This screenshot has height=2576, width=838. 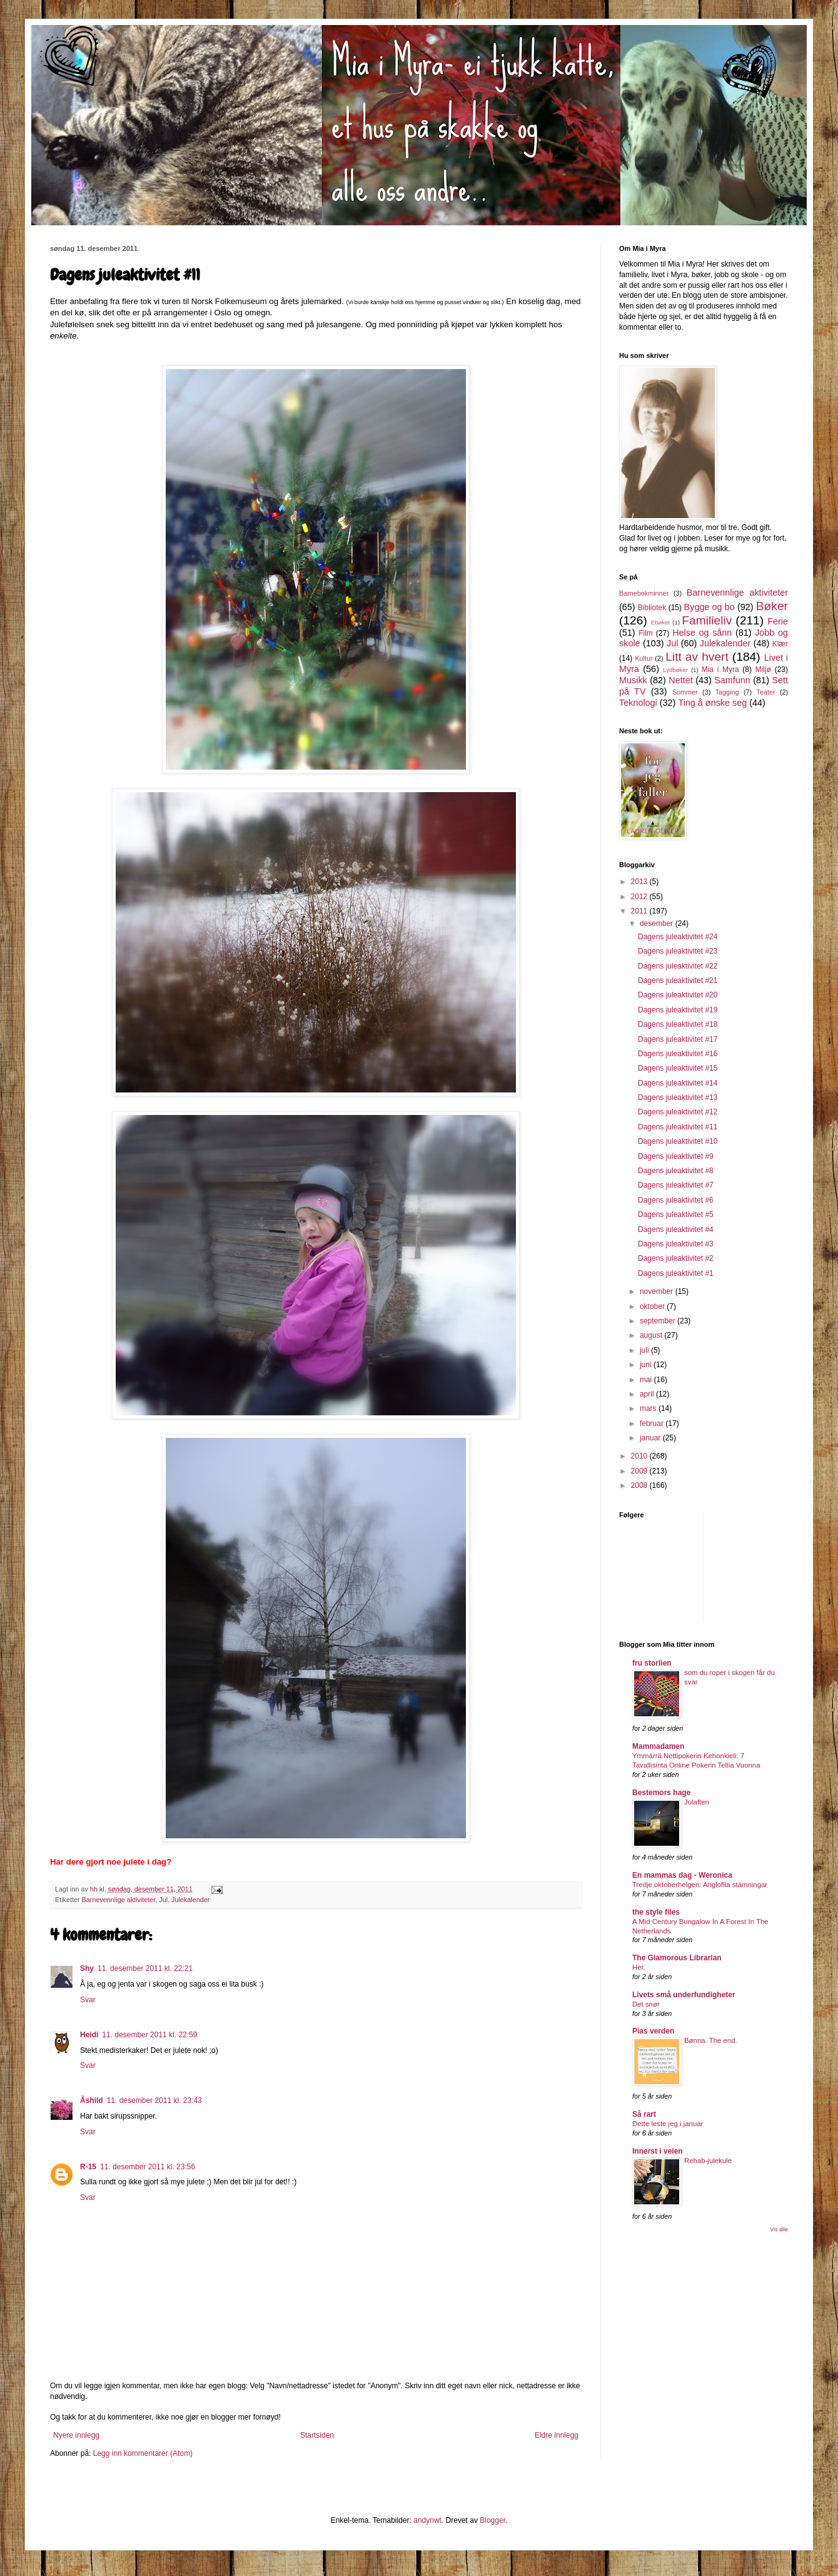 What do you see at coordinates (677, 1053) in the screenshot?
I see `Dagens juleaktivitet #16` at bounding box center [677, 1053].